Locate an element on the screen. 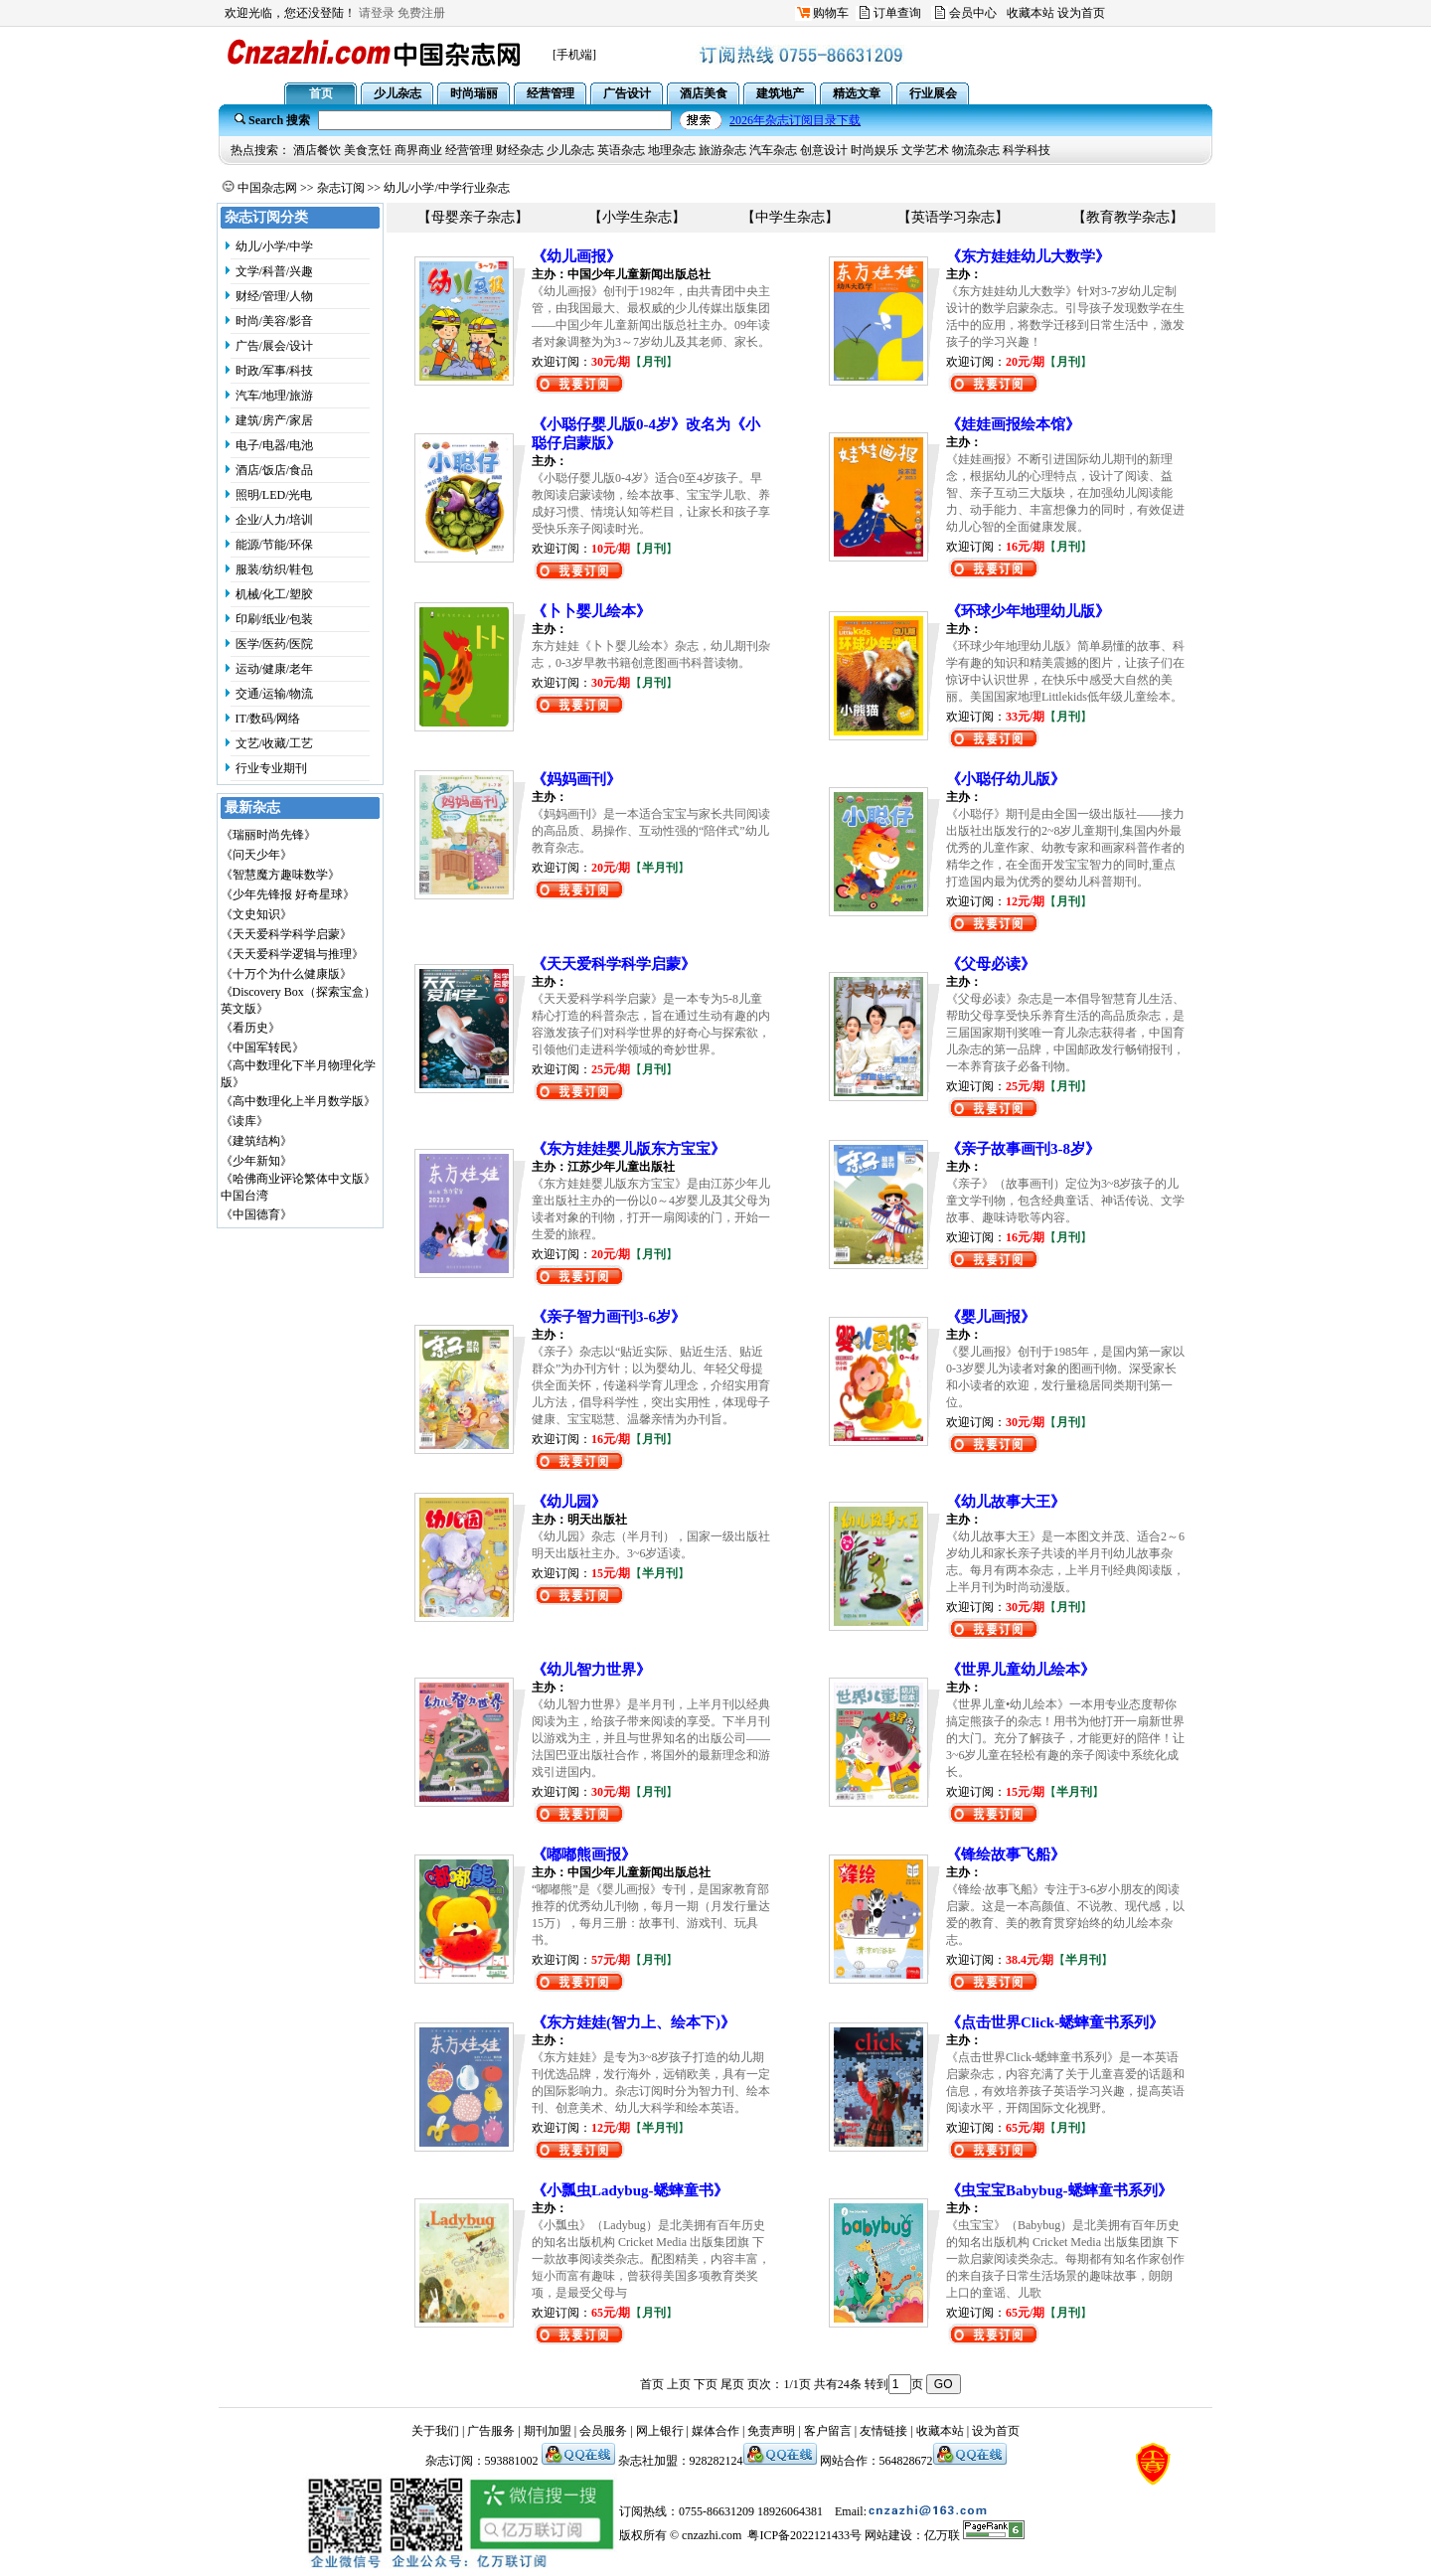 Image resolution: width=1431 pixels, height=2576 pixels. 美食烹饪 is located at coordinates (368, 150).